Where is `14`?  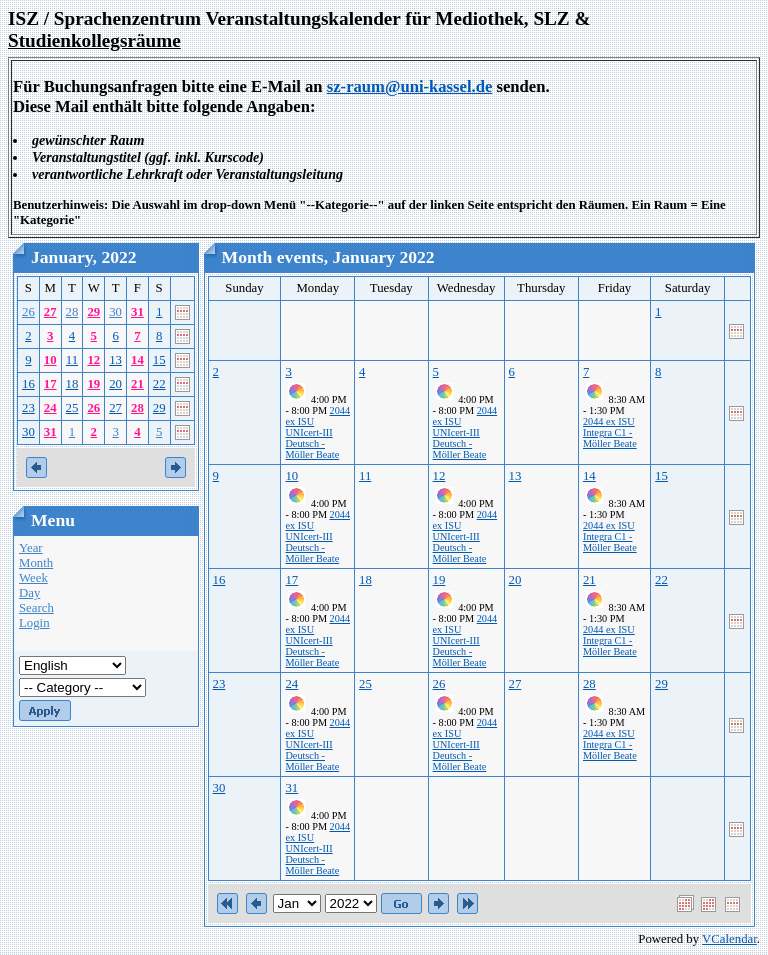
14 is located at coordinates (137, 360).